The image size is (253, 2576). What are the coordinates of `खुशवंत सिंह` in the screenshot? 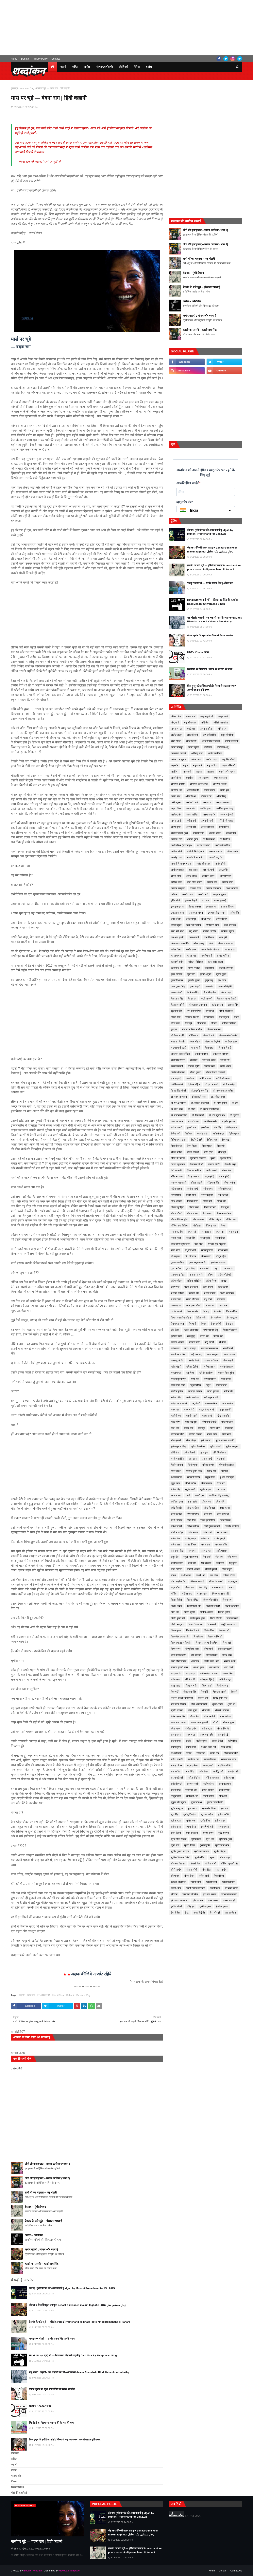 It's located at (233, 1004).